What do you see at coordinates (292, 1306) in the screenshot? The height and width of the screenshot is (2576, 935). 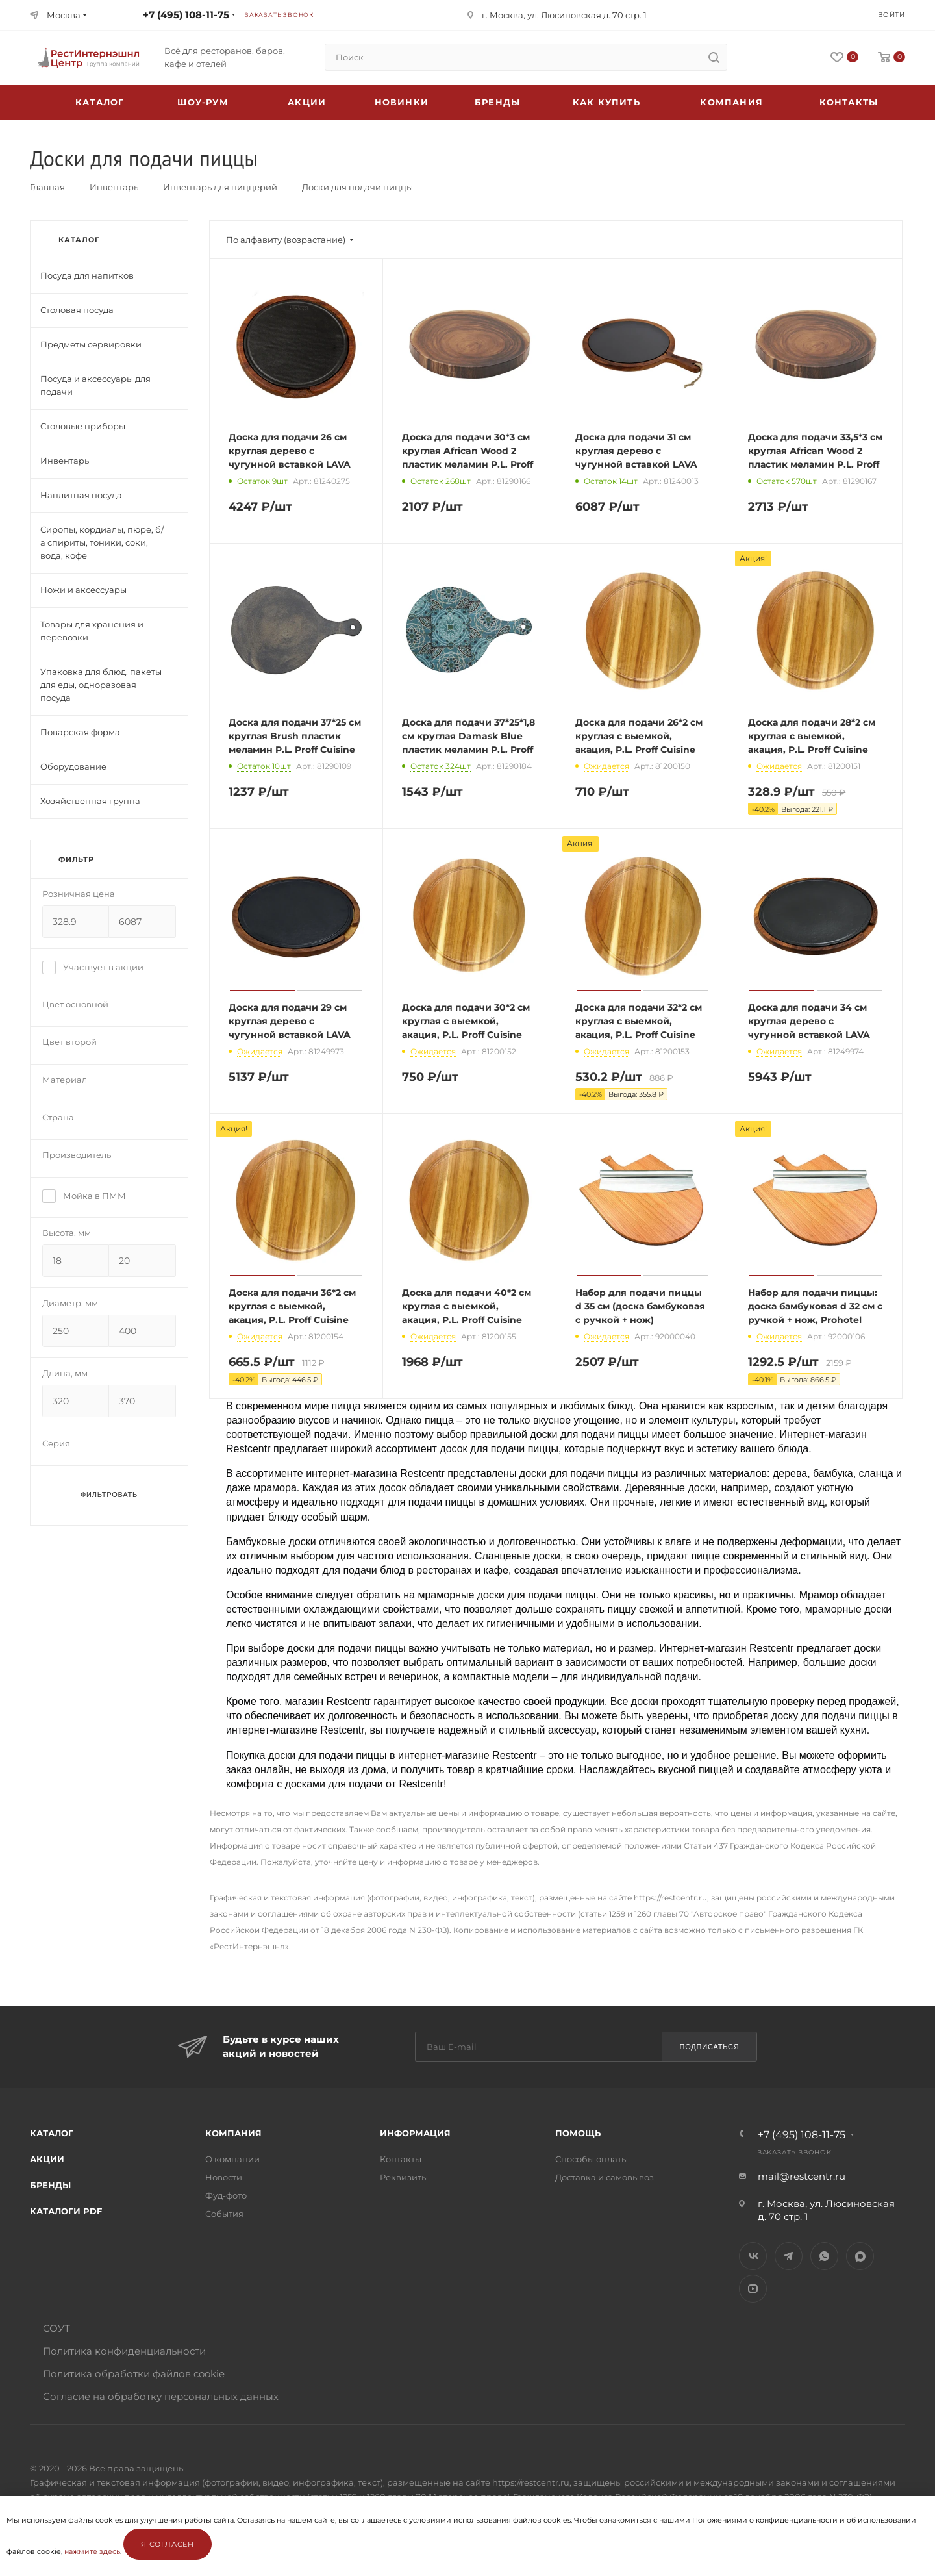 I see `Доска для подачи 36*2 см круглая с выемкой, акация, P.L. Proff Cuisine` at bounding box center [292, 1306].